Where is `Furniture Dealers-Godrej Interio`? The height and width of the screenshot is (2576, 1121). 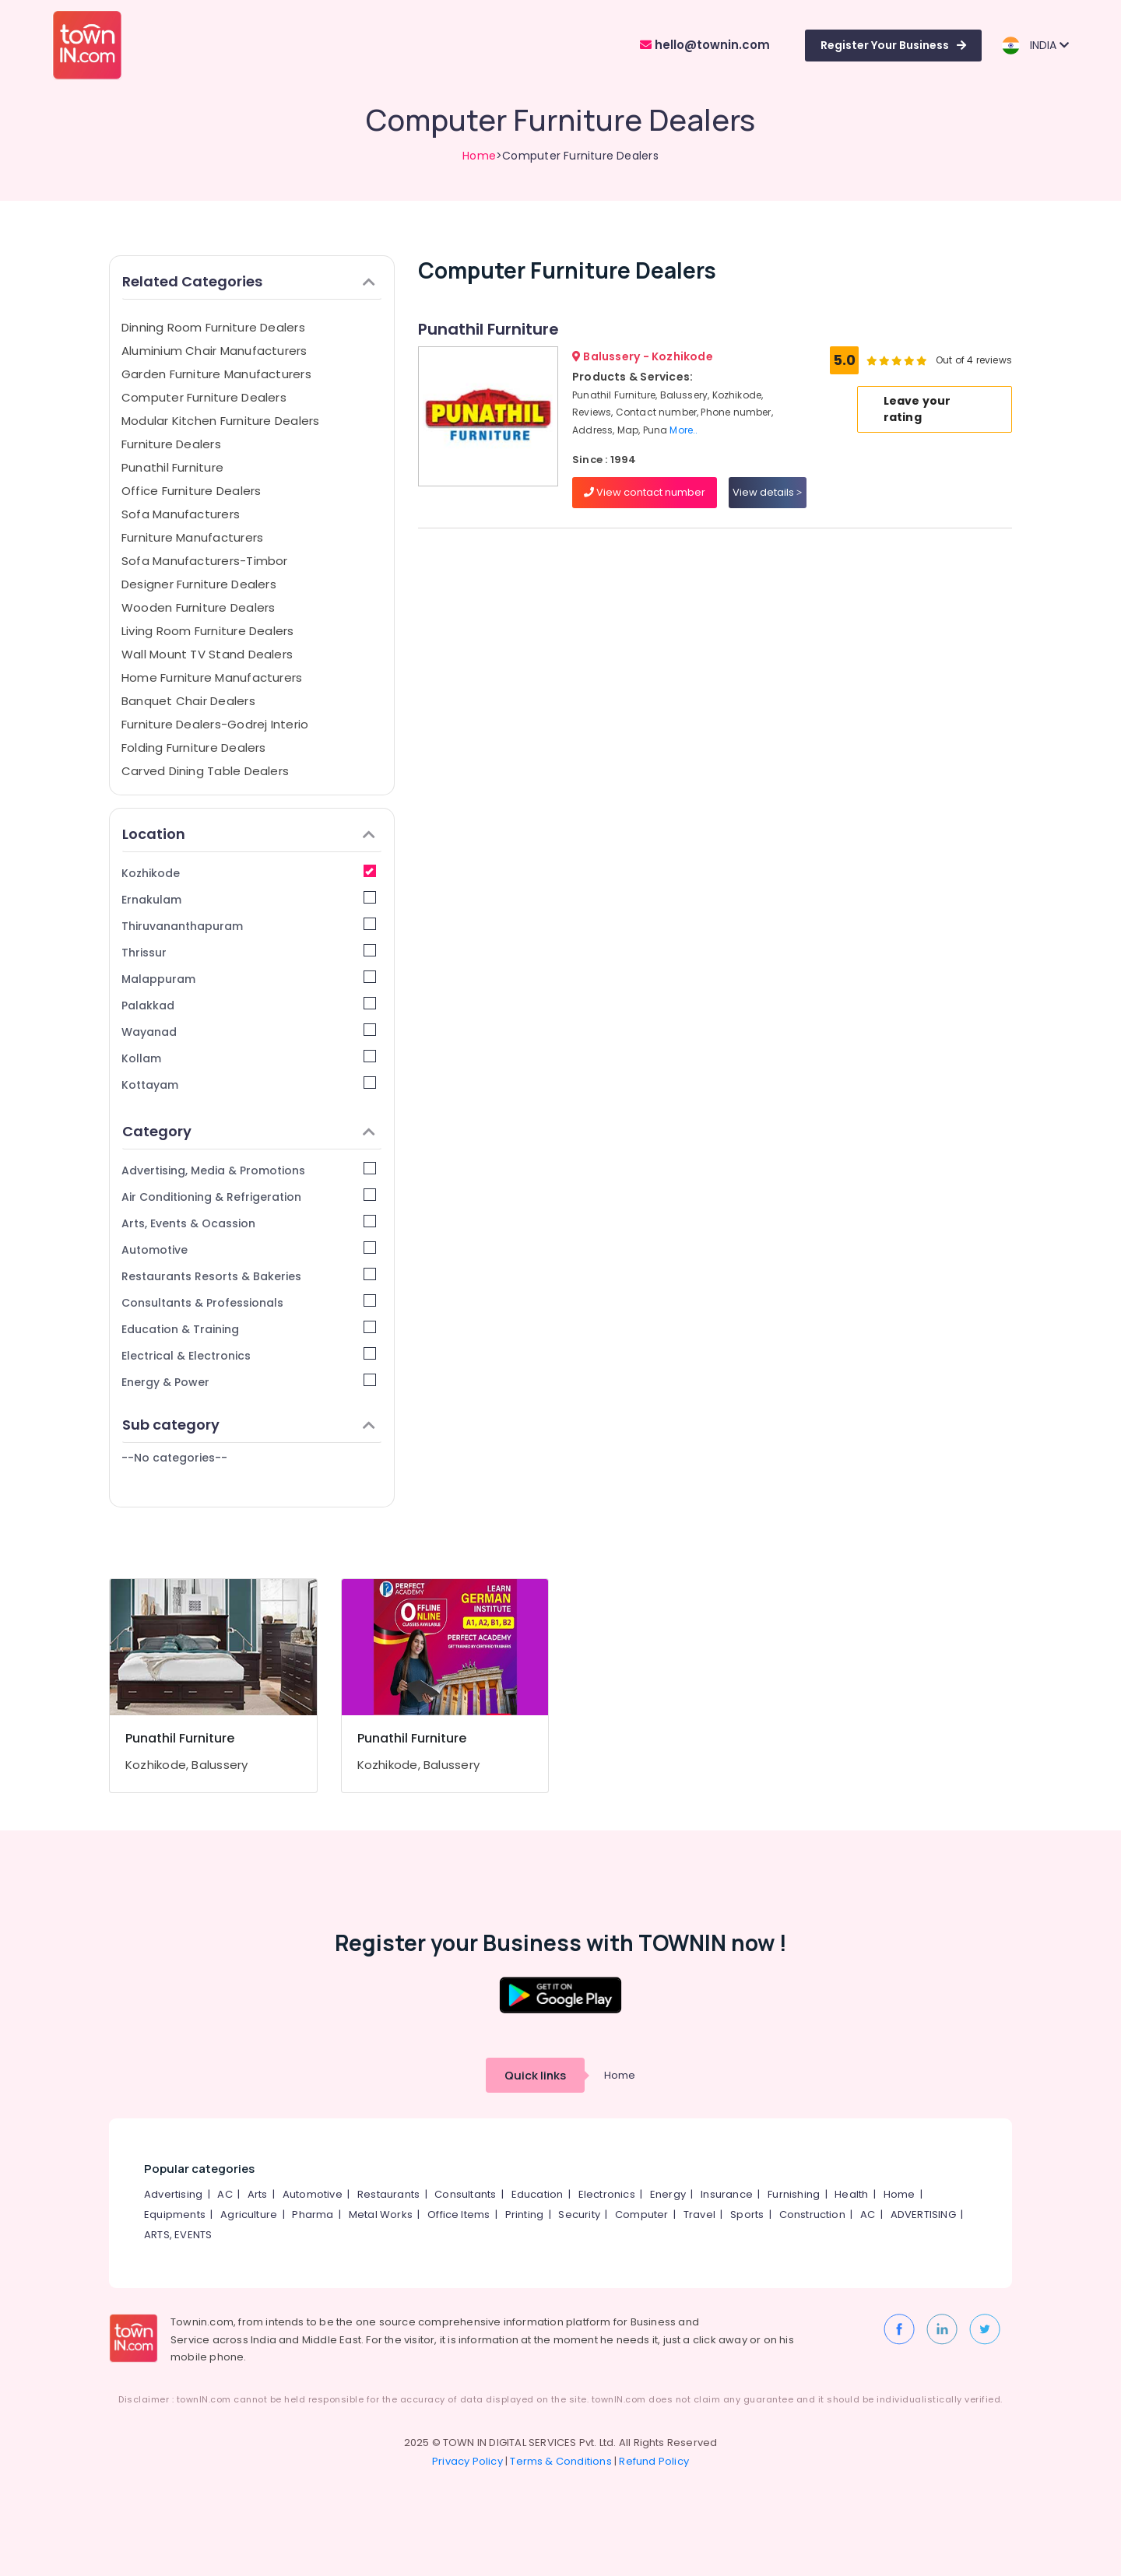
Furniture Dealers-Godrej Interio is located at coordinates (214, 724).